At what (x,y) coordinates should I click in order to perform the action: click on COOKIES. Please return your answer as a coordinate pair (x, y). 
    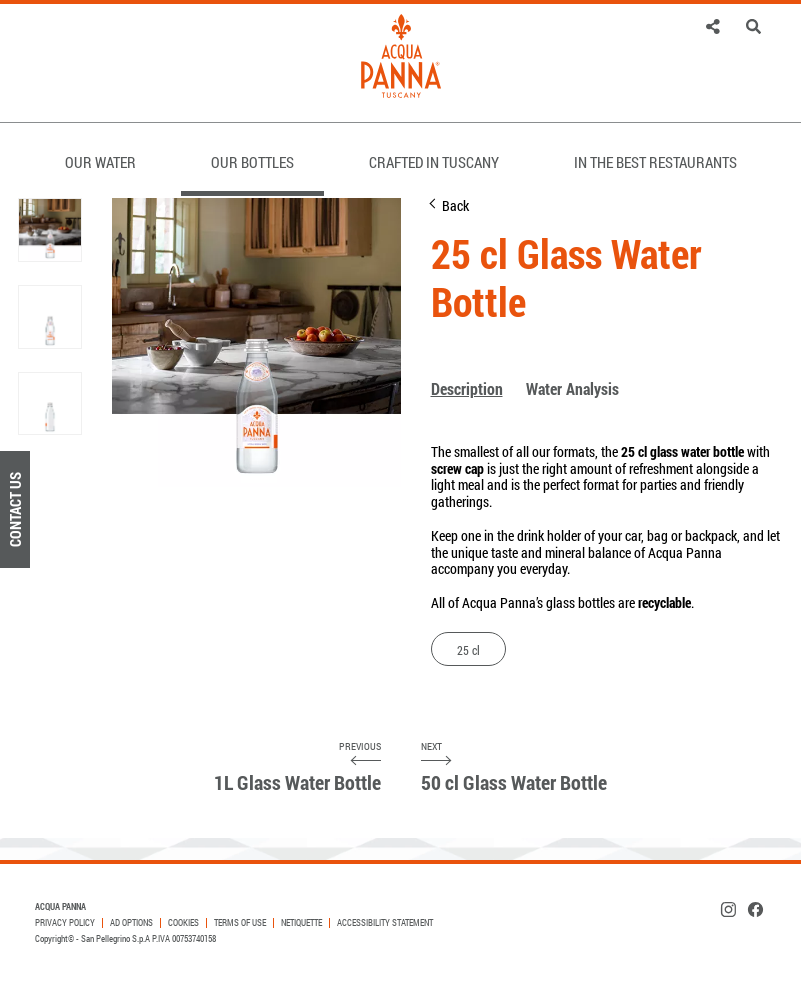
    Looking at the image, I should click on (183, 923).